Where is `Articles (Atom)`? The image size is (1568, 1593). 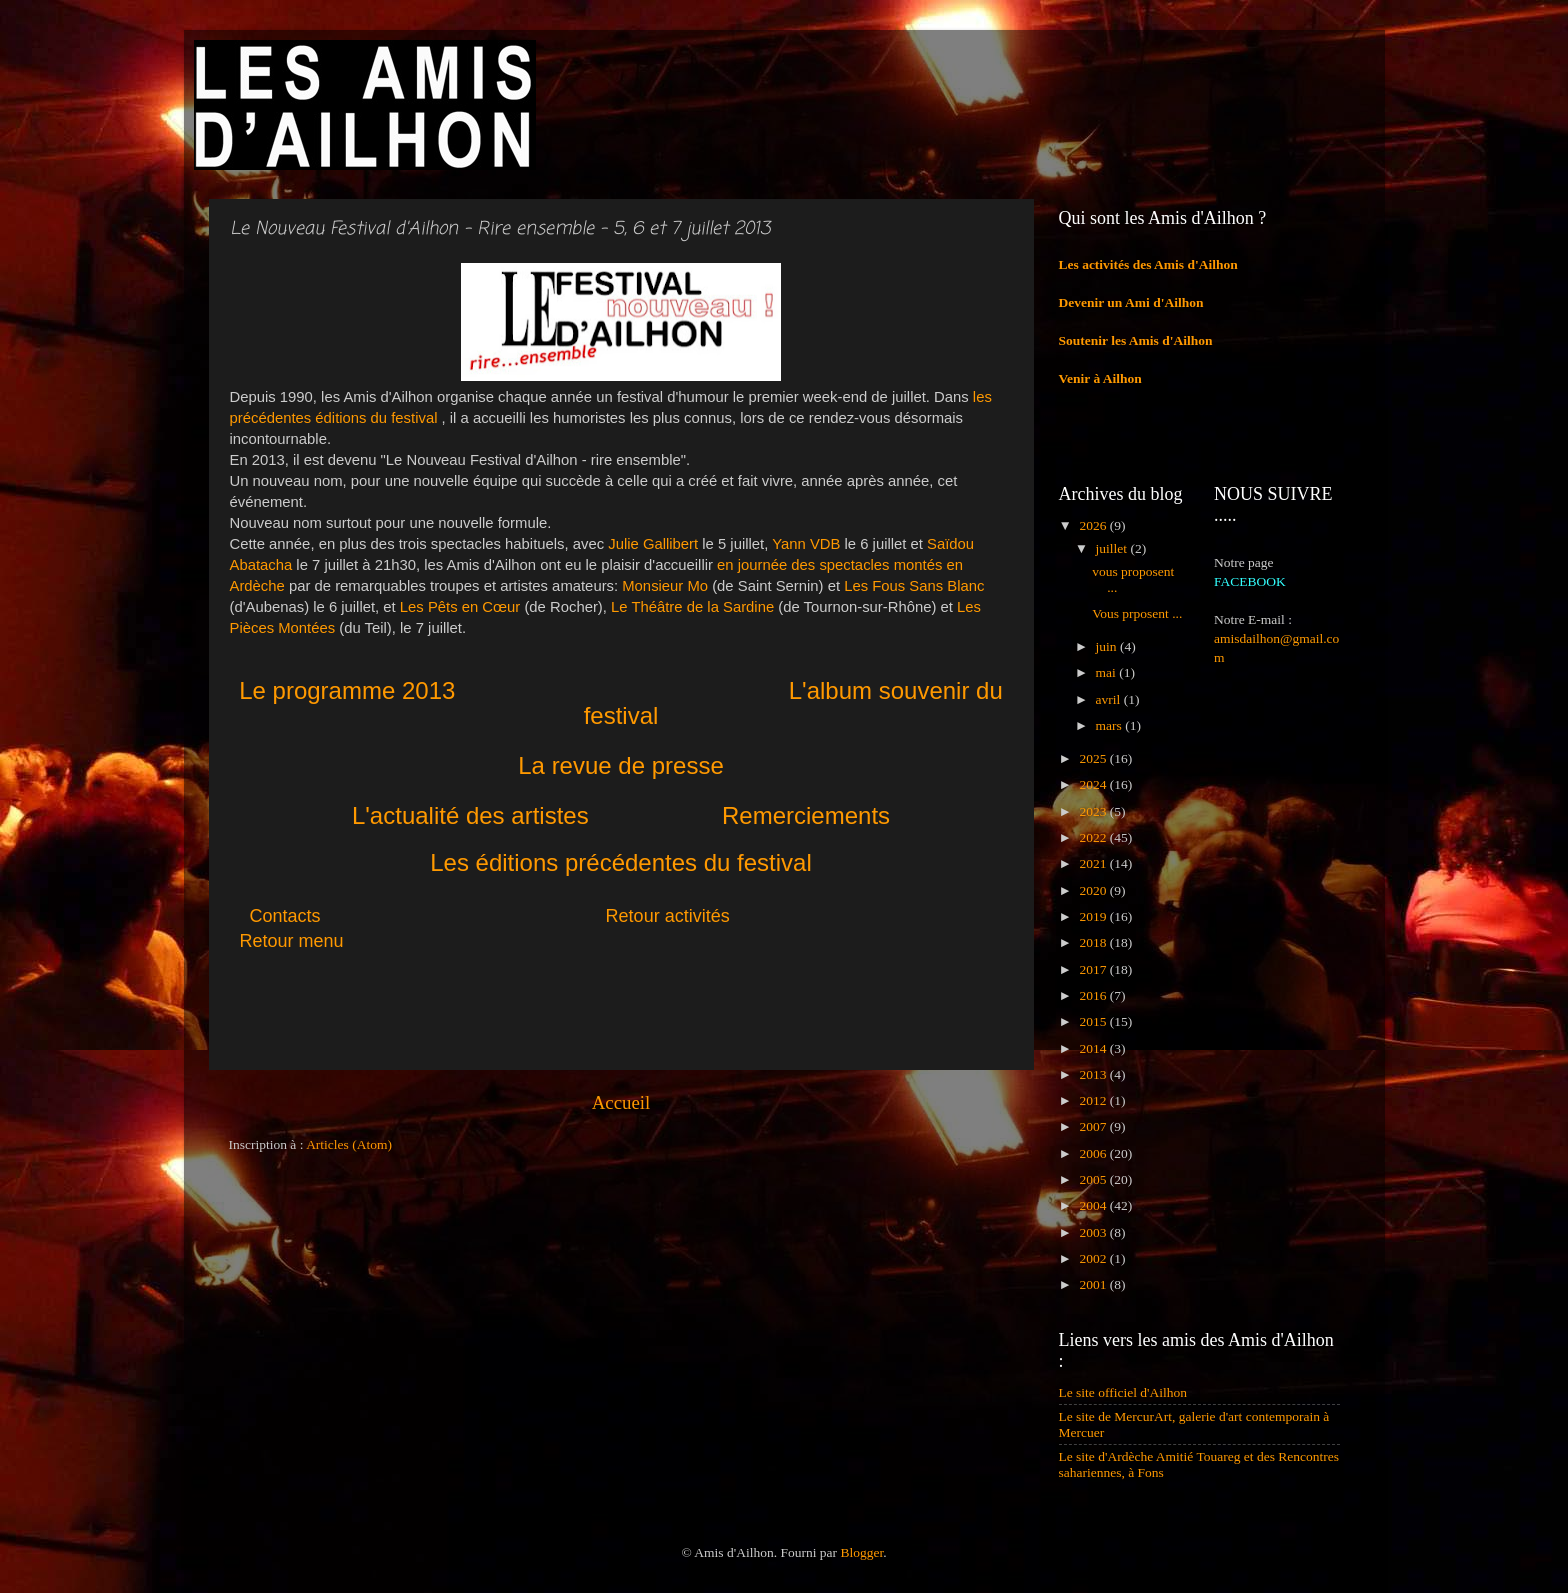
Articles (Atom) is located at coordinates (349, 1144).